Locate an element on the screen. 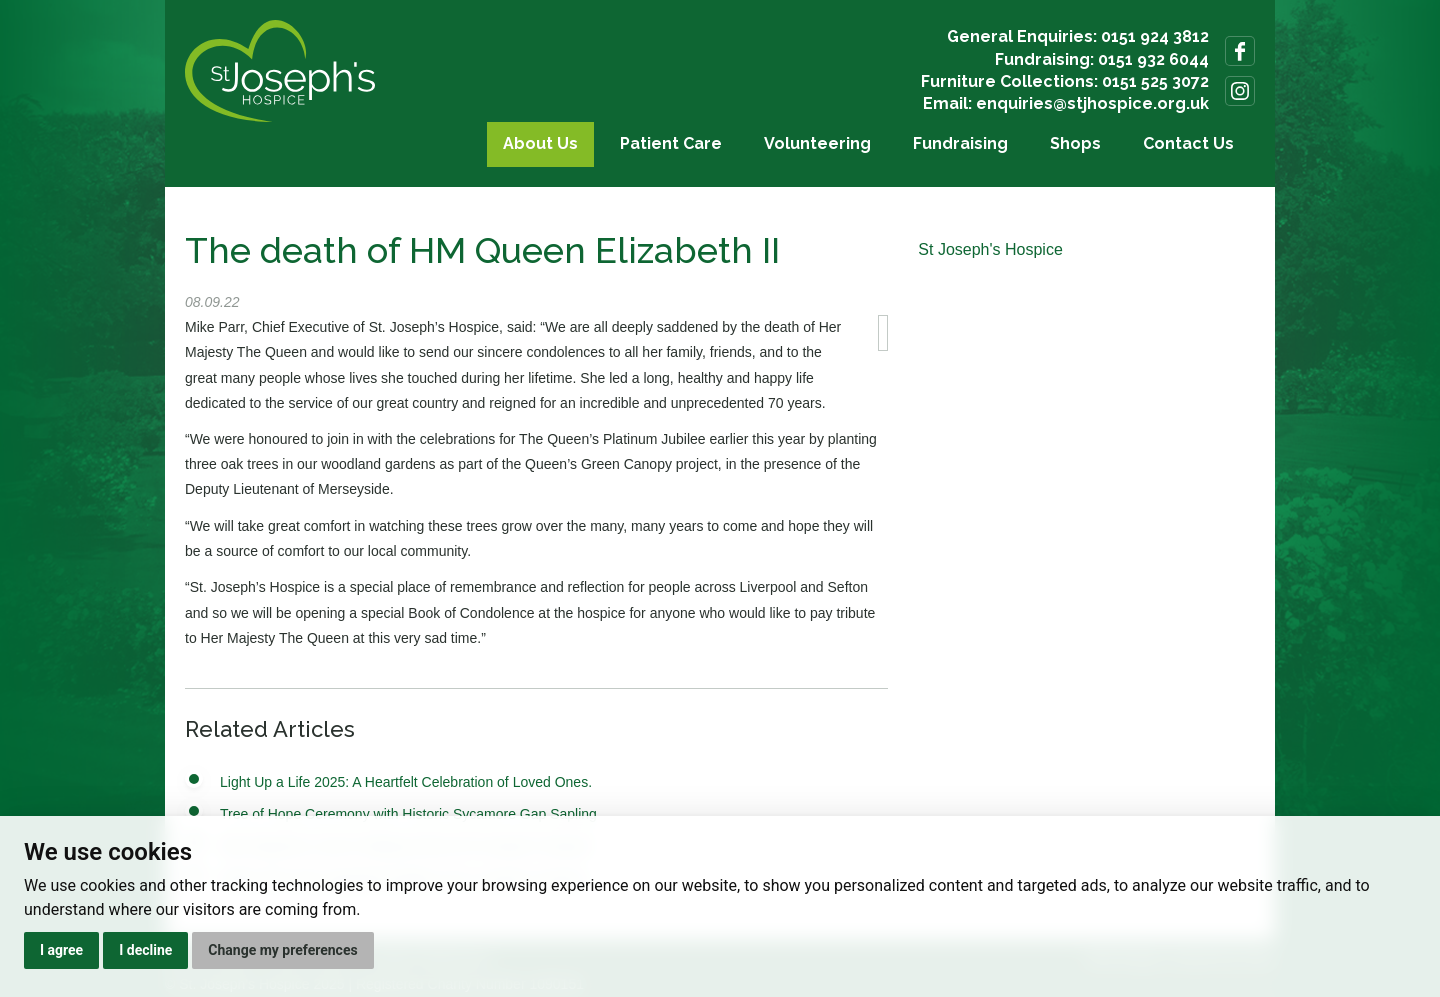 This screenshot has width=1440, height=997. Shops is located at coordinates (1075, 143).